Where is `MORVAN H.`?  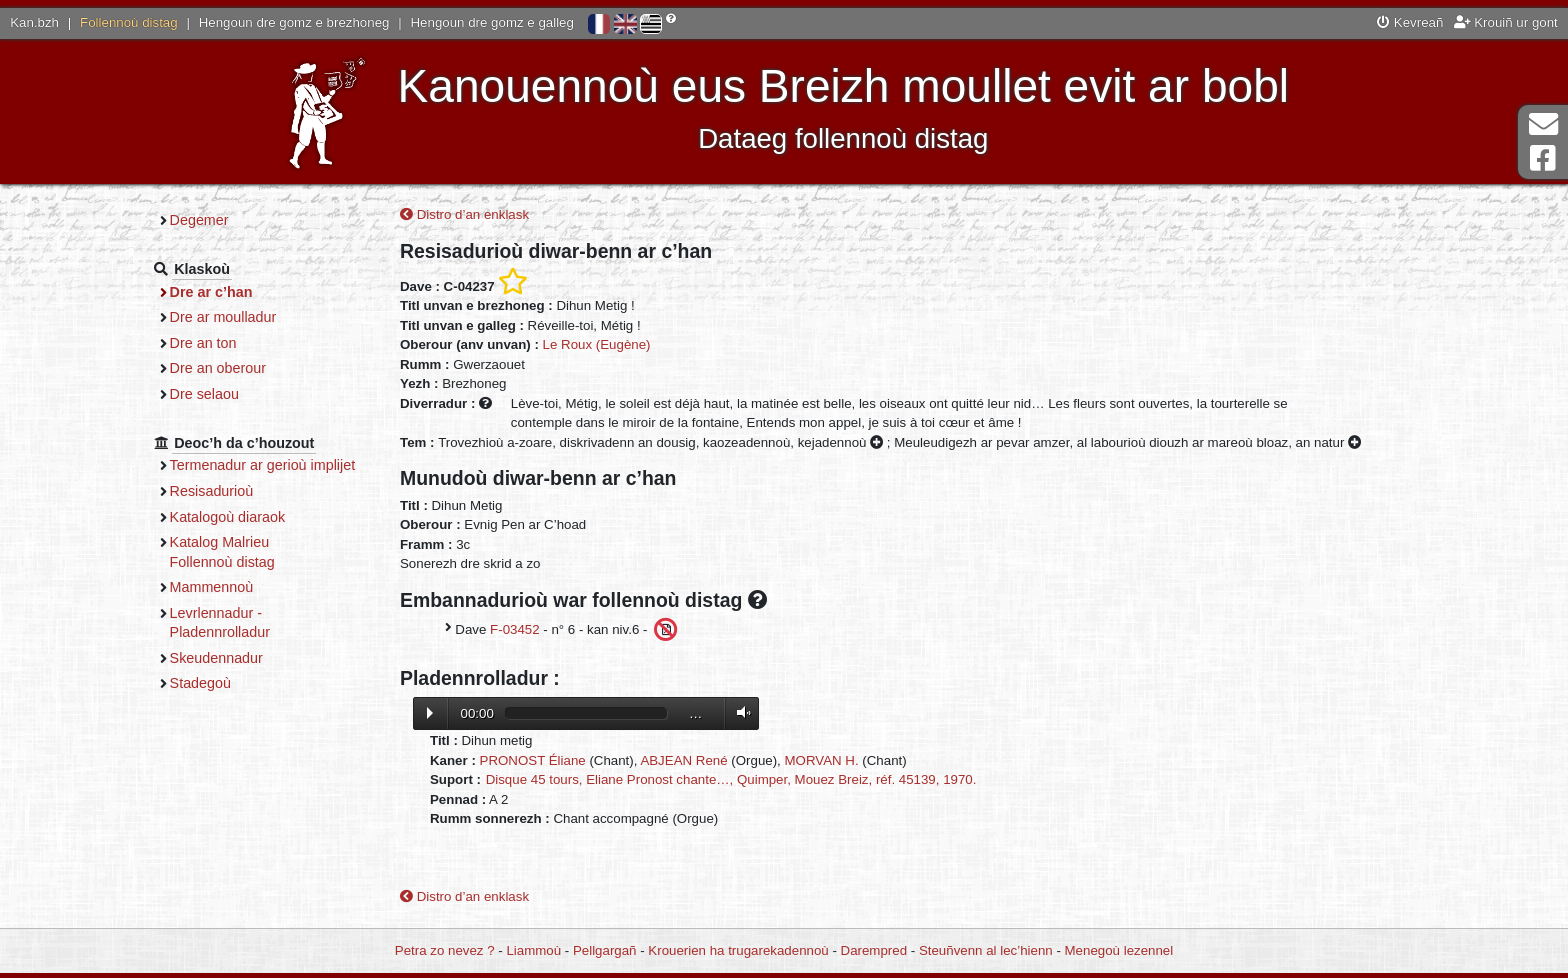
MORVAN H. is located at coordinates (822, 760).